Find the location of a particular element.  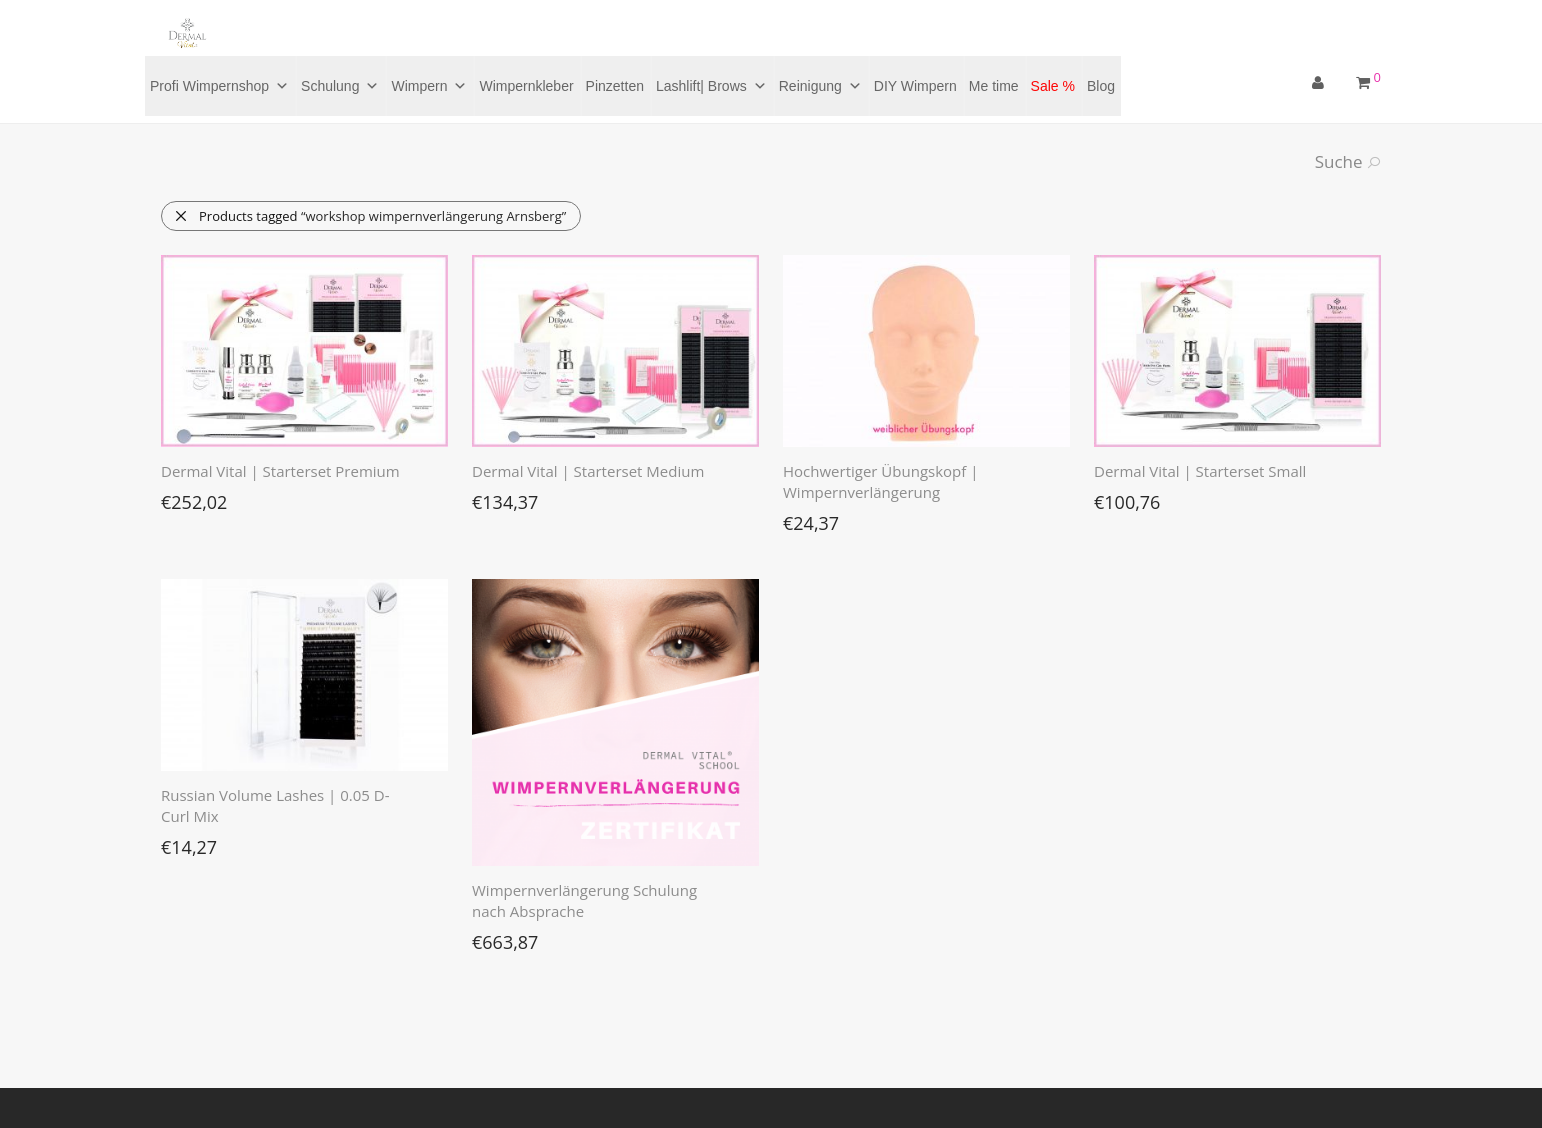

Dermal Vital | Starterset Medium is located at coordinates (588, 471).